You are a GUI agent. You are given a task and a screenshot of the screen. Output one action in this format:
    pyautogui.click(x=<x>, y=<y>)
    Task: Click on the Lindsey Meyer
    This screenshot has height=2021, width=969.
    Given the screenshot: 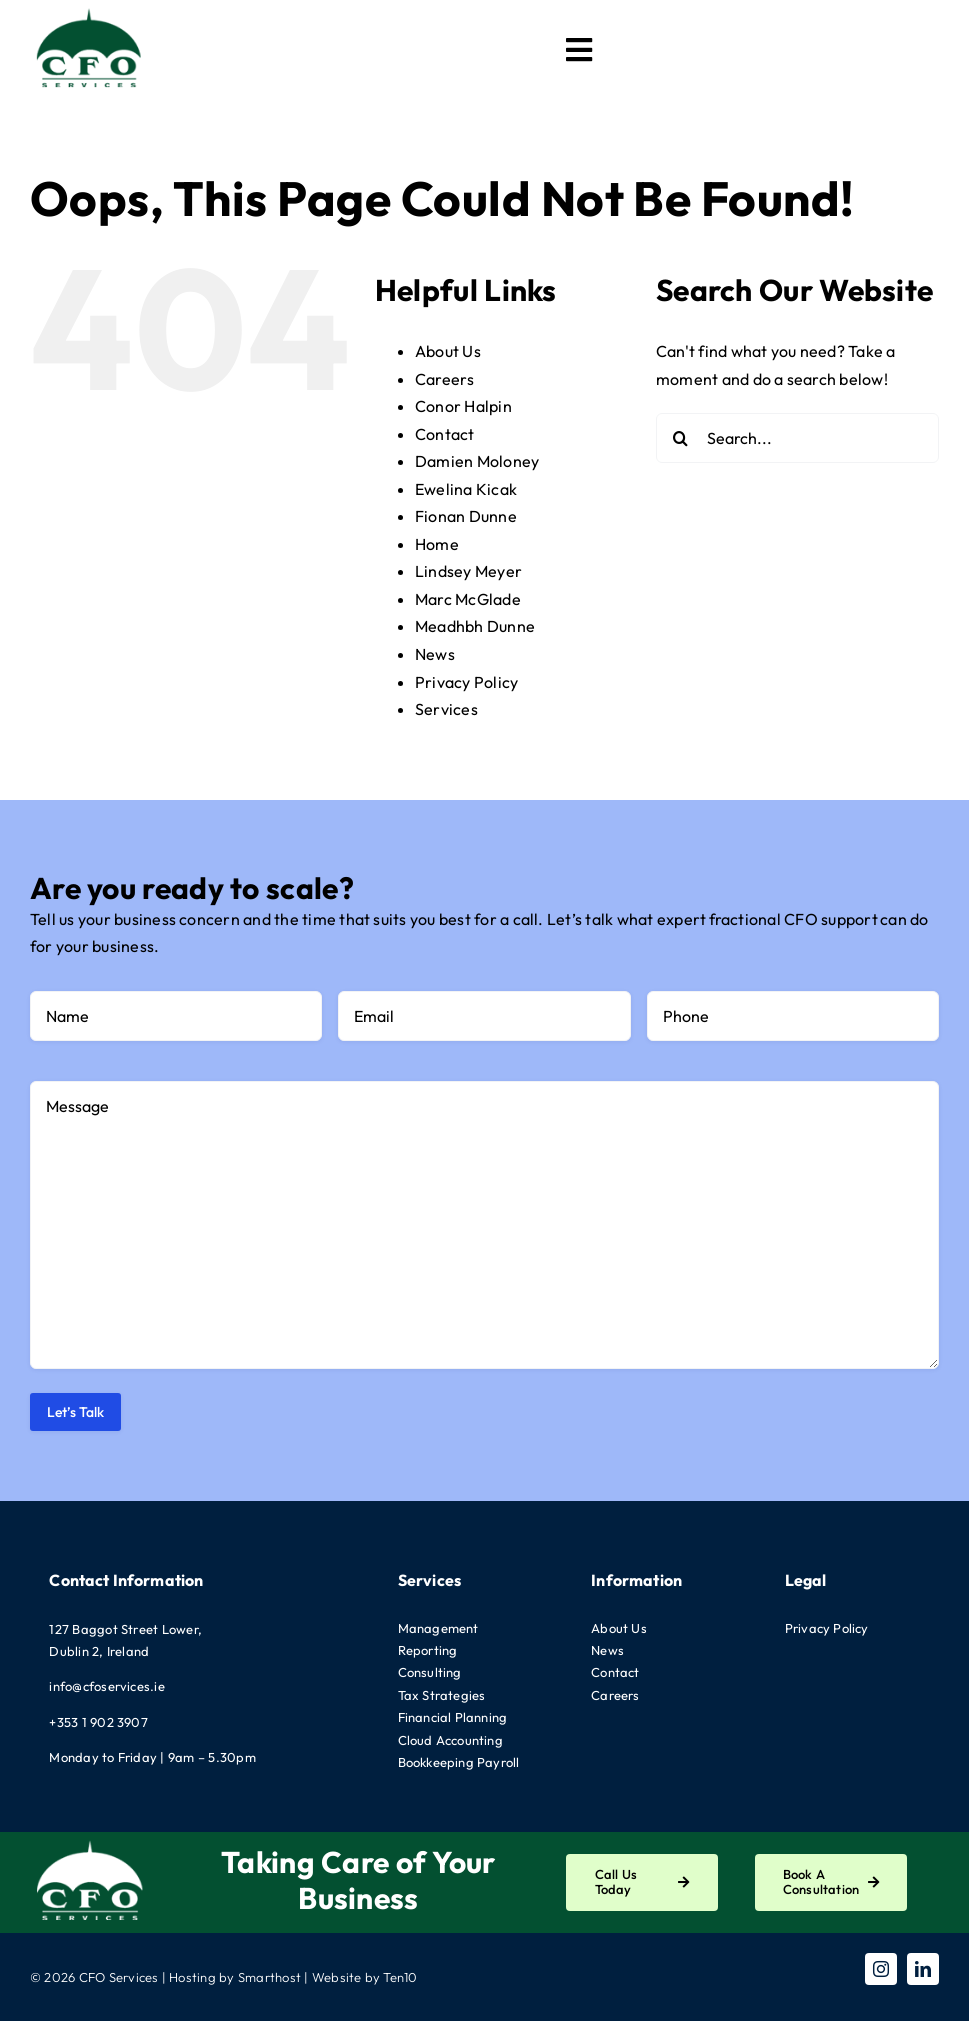 What is the action you would take?
    pyautogui.click(x=468, y=571)
    